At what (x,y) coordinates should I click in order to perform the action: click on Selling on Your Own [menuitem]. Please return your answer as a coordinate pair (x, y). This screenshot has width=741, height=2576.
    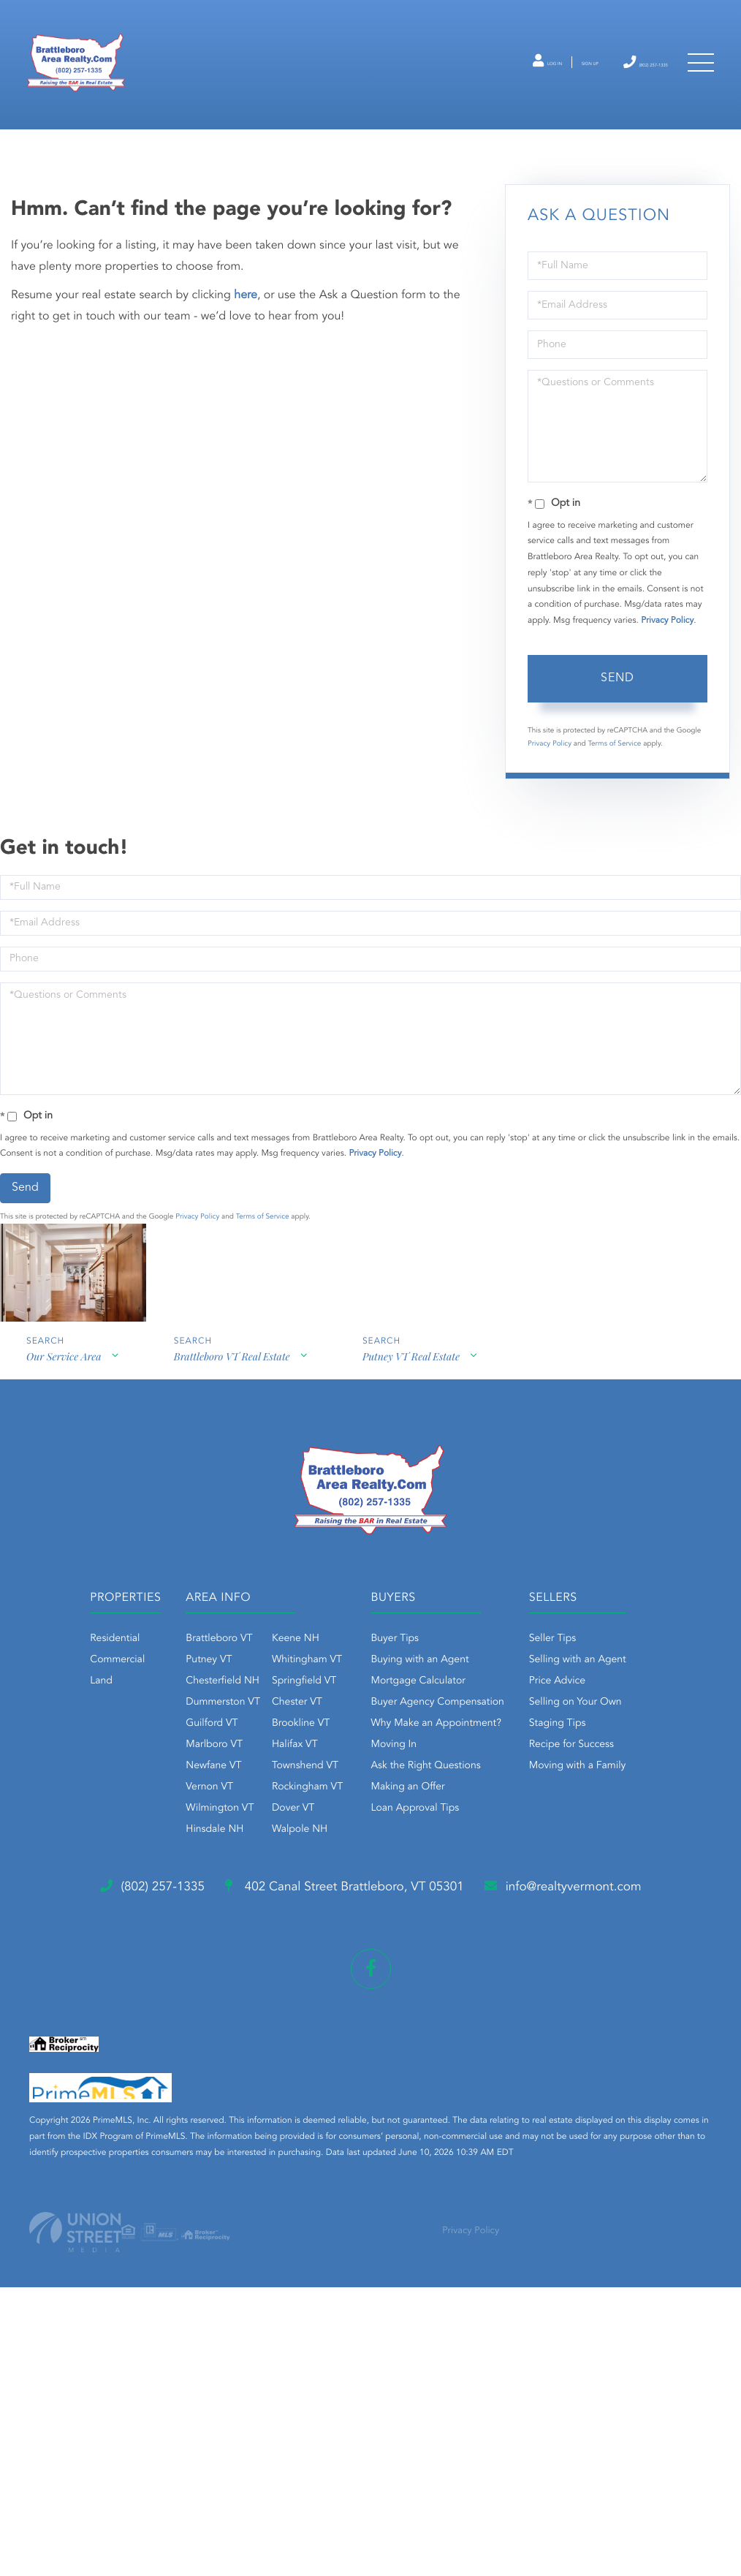
    Looking at the image, I should click on (339, 2014).